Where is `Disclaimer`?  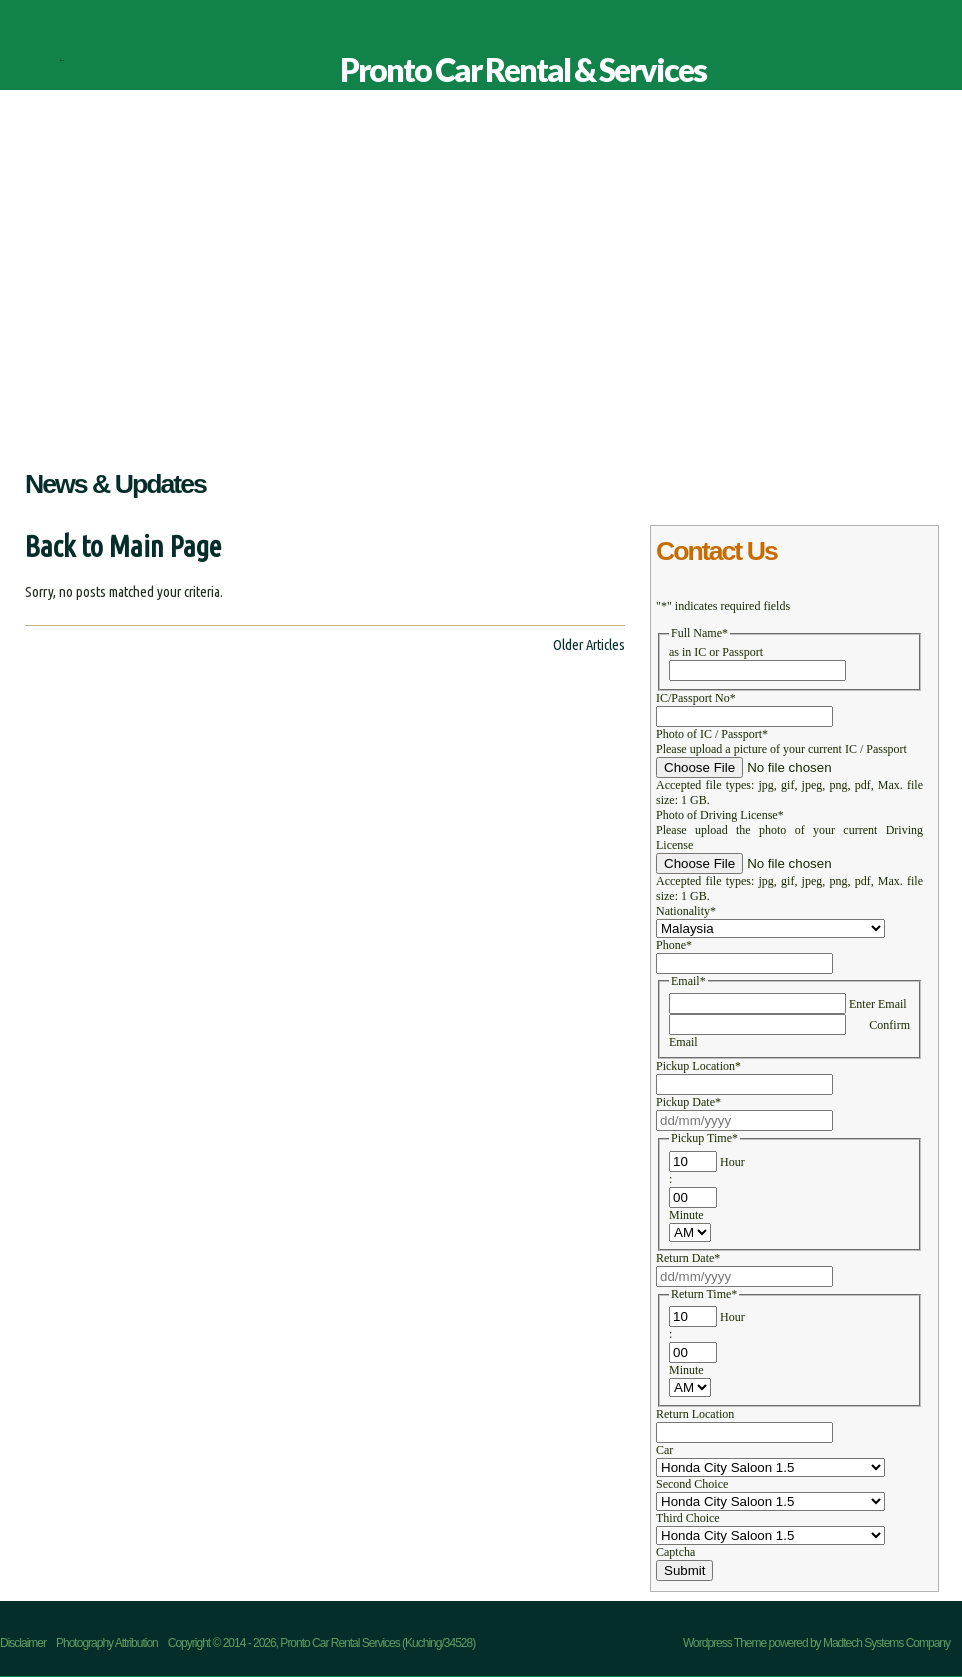 Disclaimer is located at coordinates (616, 428).